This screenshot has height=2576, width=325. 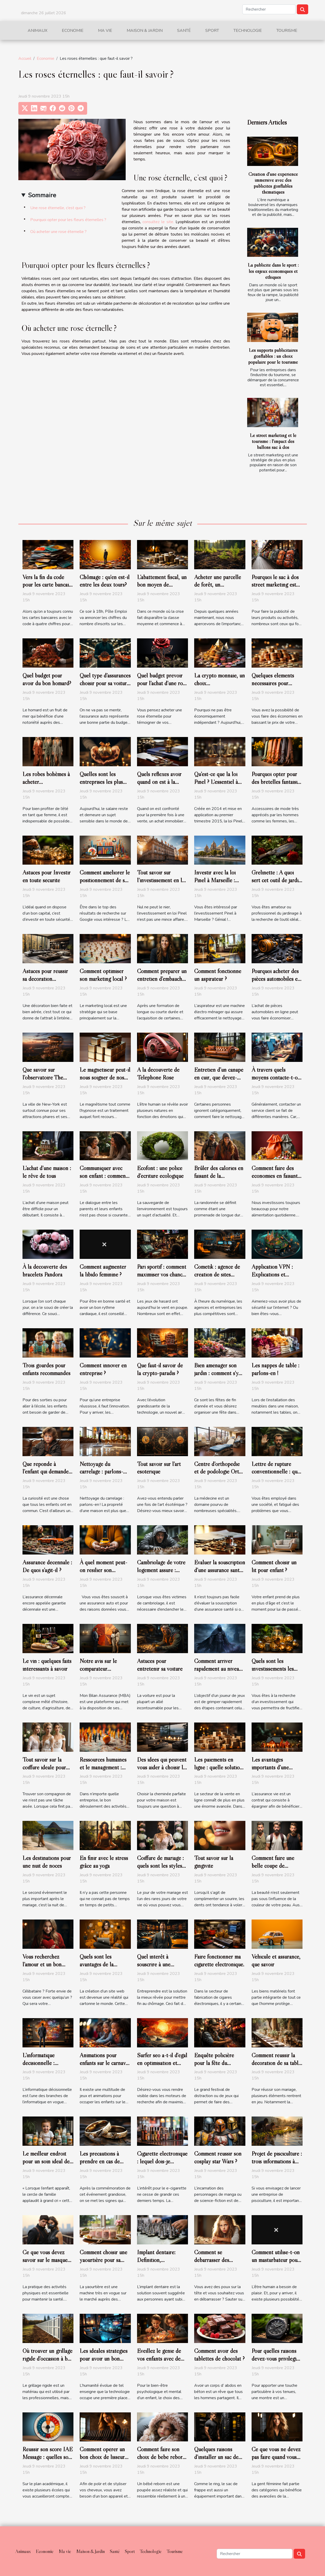 I want to click on Chômage : qu'en est-il entre les deux tours?, so click(x=105, y=580).